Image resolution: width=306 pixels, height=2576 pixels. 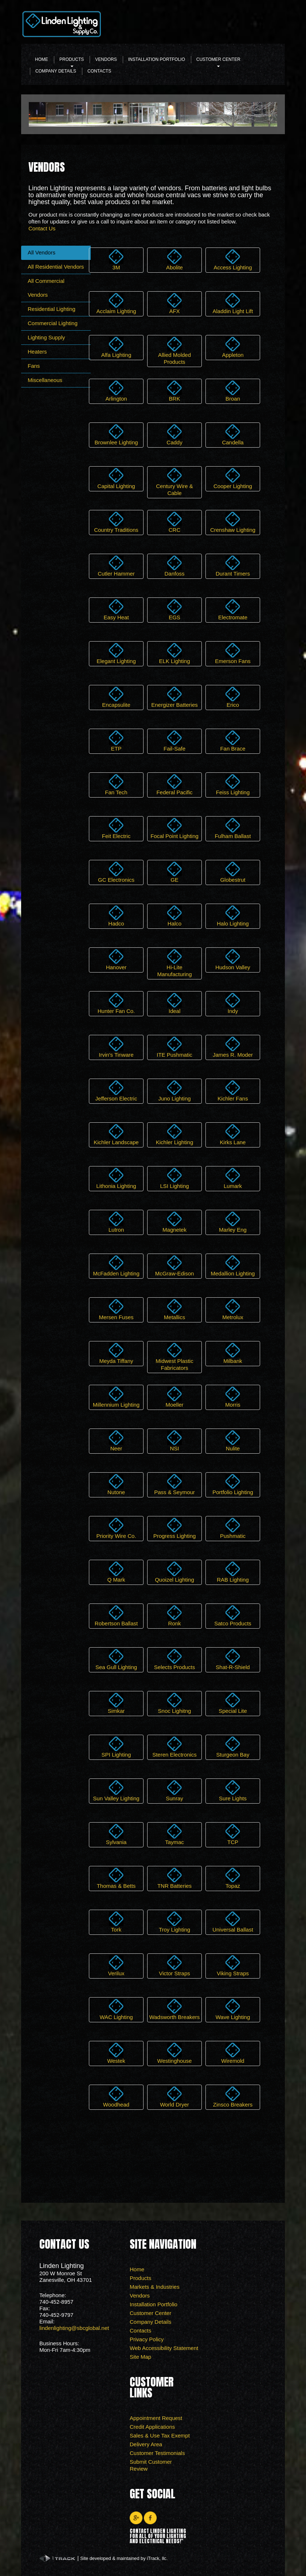 I want to click on Quoizel Lighting, so click(x=174, y=1572).